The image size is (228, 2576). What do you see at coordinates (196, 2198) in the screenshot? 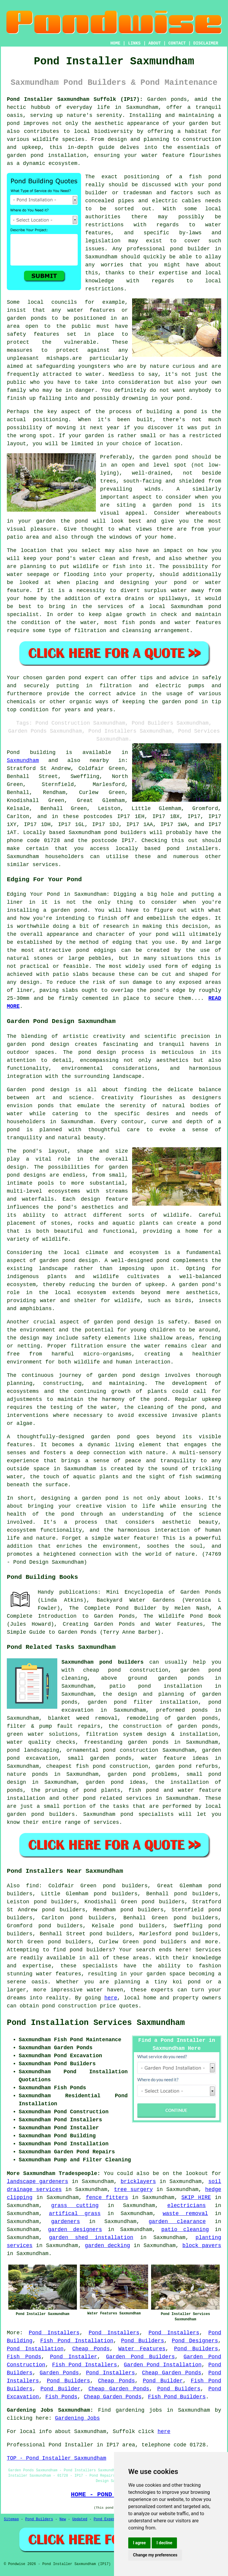
I see `SKIP HIRE` at bounding box center [196, 2198].